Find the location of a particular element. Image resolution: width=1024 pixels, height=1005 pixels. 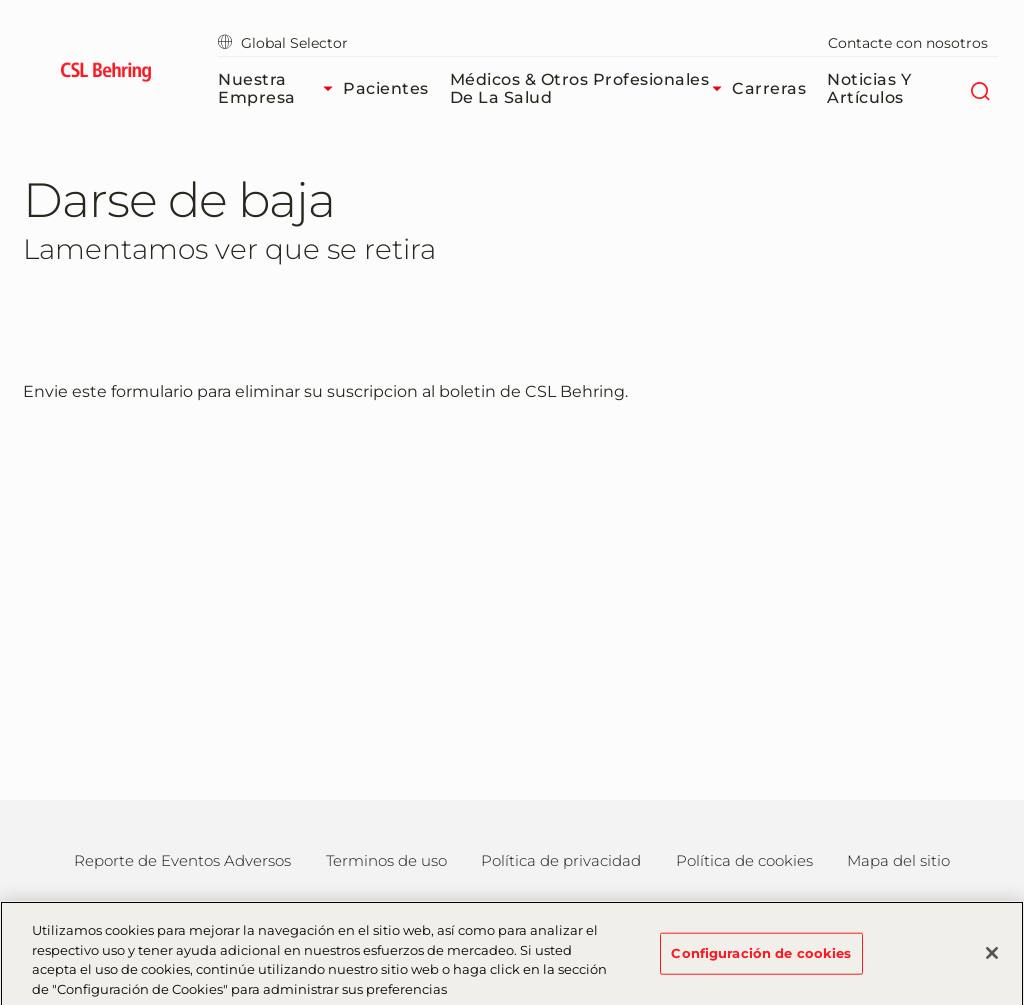

Médicos & Otros Profesionales de la Salud is located at coordinates (591, 88).